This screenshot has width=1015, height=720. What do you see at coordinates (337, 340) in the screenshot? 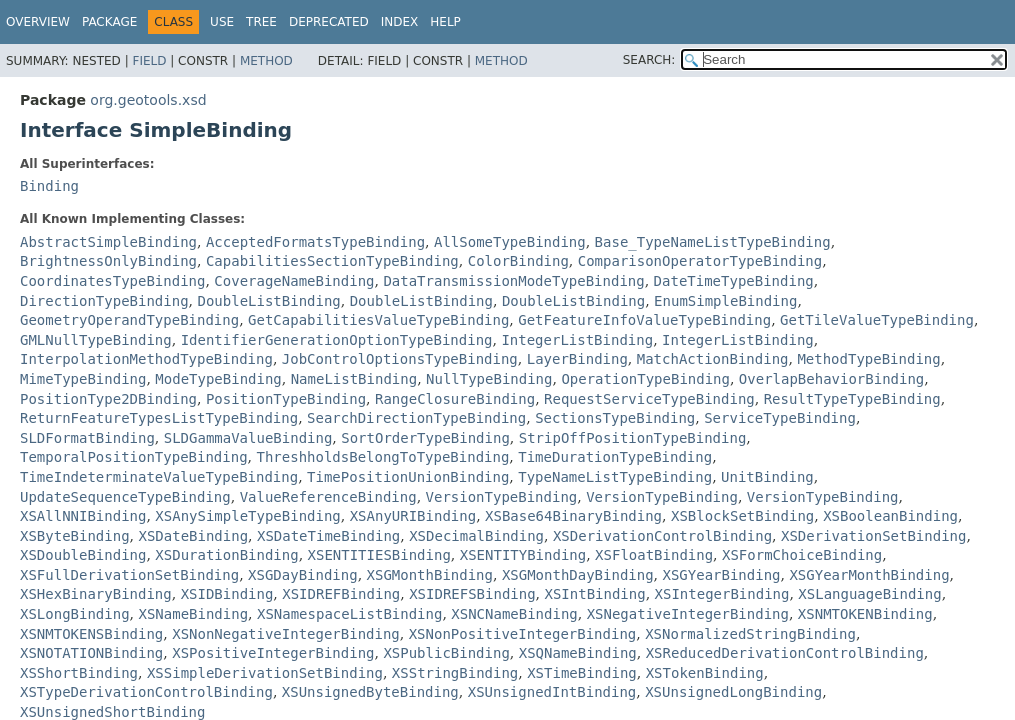
I see `IdentifierGenerationOptionTypeBinding` at bounding box center [337, 340].